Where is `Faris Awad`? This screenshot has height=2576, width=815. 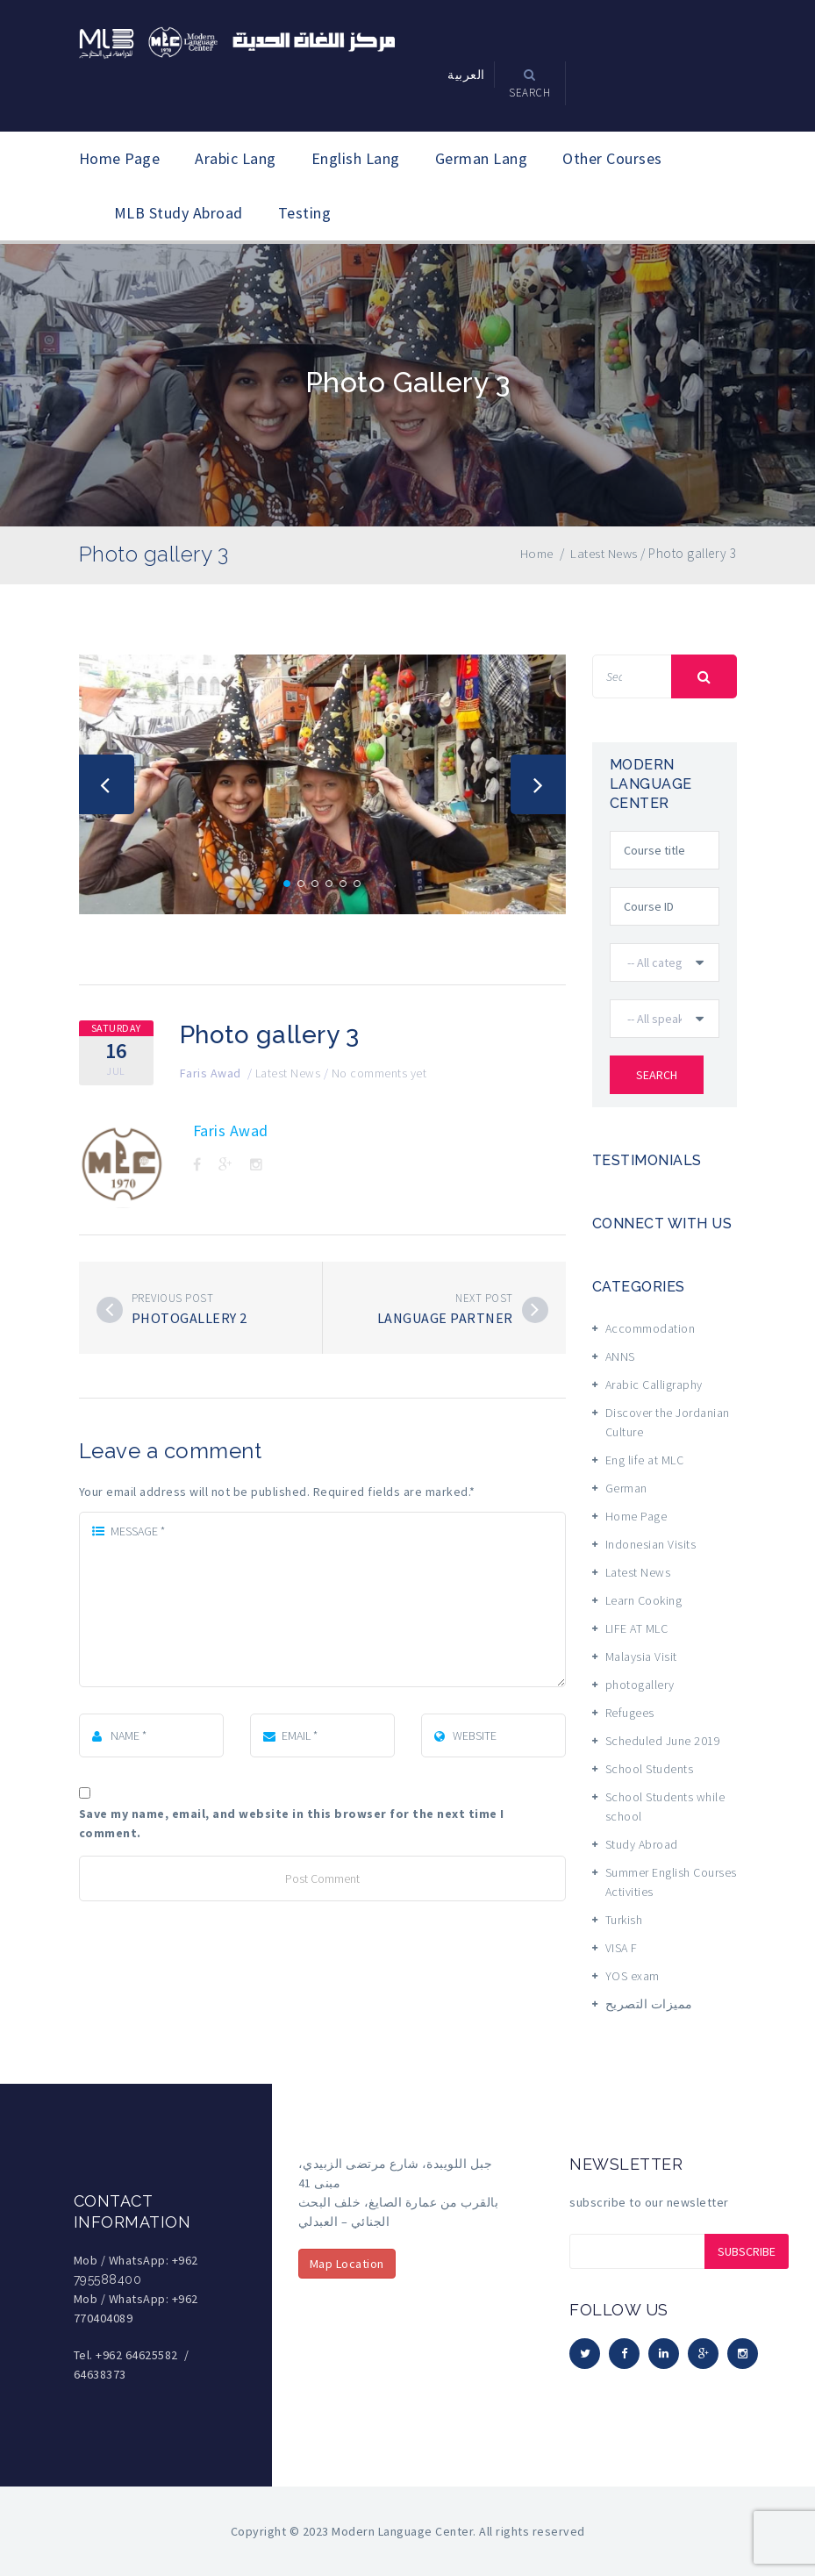
Faris Awad is located at coordinates (210, 1073).